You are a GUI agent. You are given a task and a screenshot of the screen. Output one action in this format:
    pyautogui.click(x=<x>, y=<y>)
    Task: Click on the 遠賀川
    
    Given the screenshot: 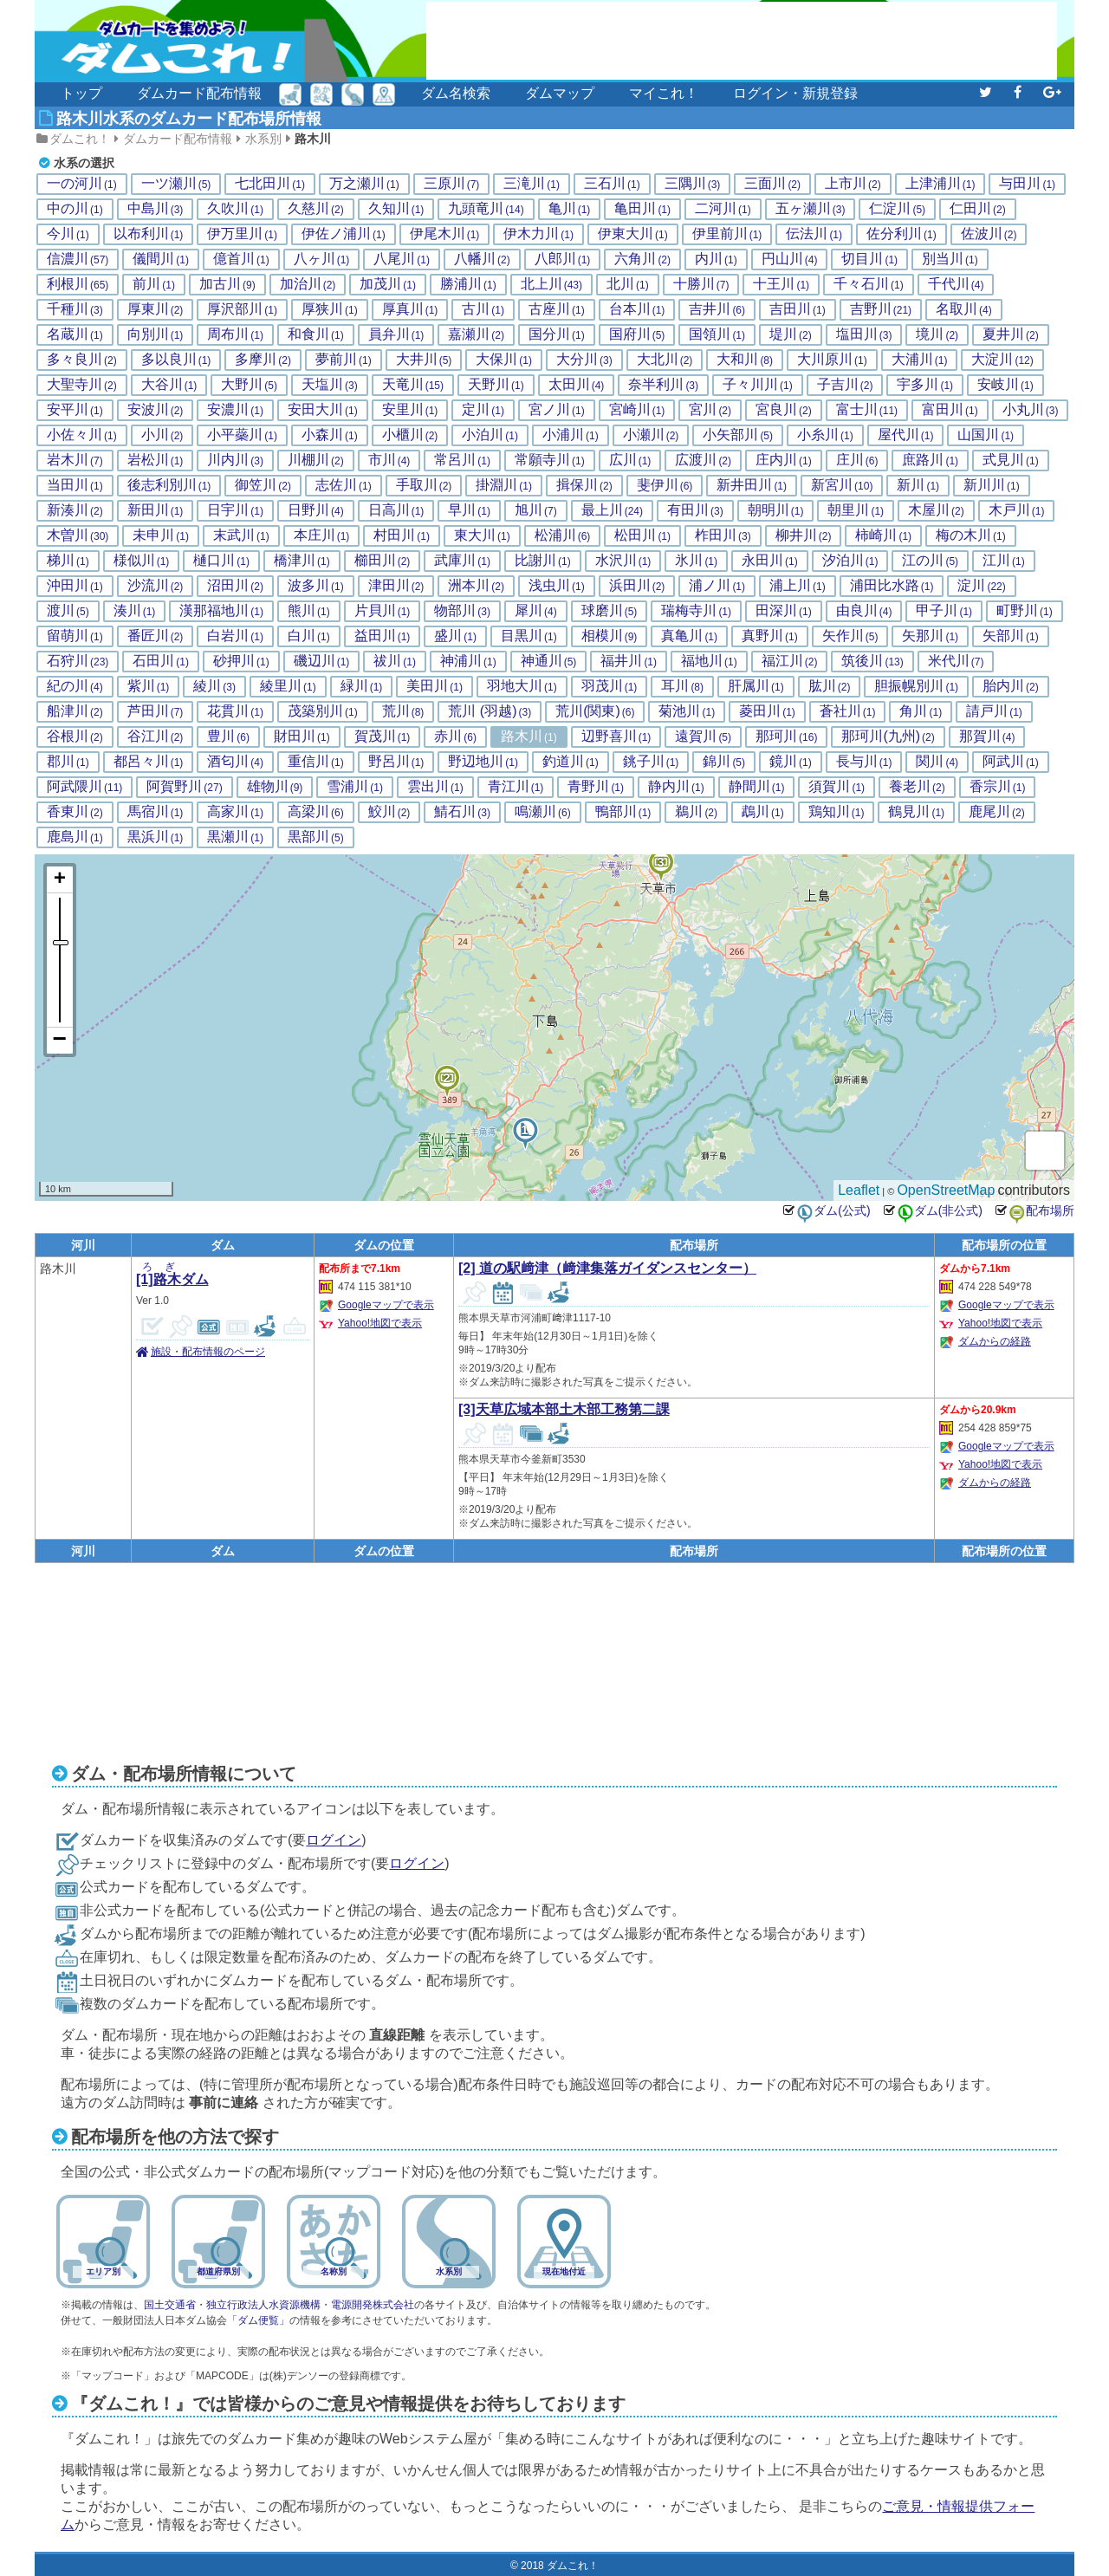 What is the action you would take?
    pyautogui.click(x=703, y=736)
    